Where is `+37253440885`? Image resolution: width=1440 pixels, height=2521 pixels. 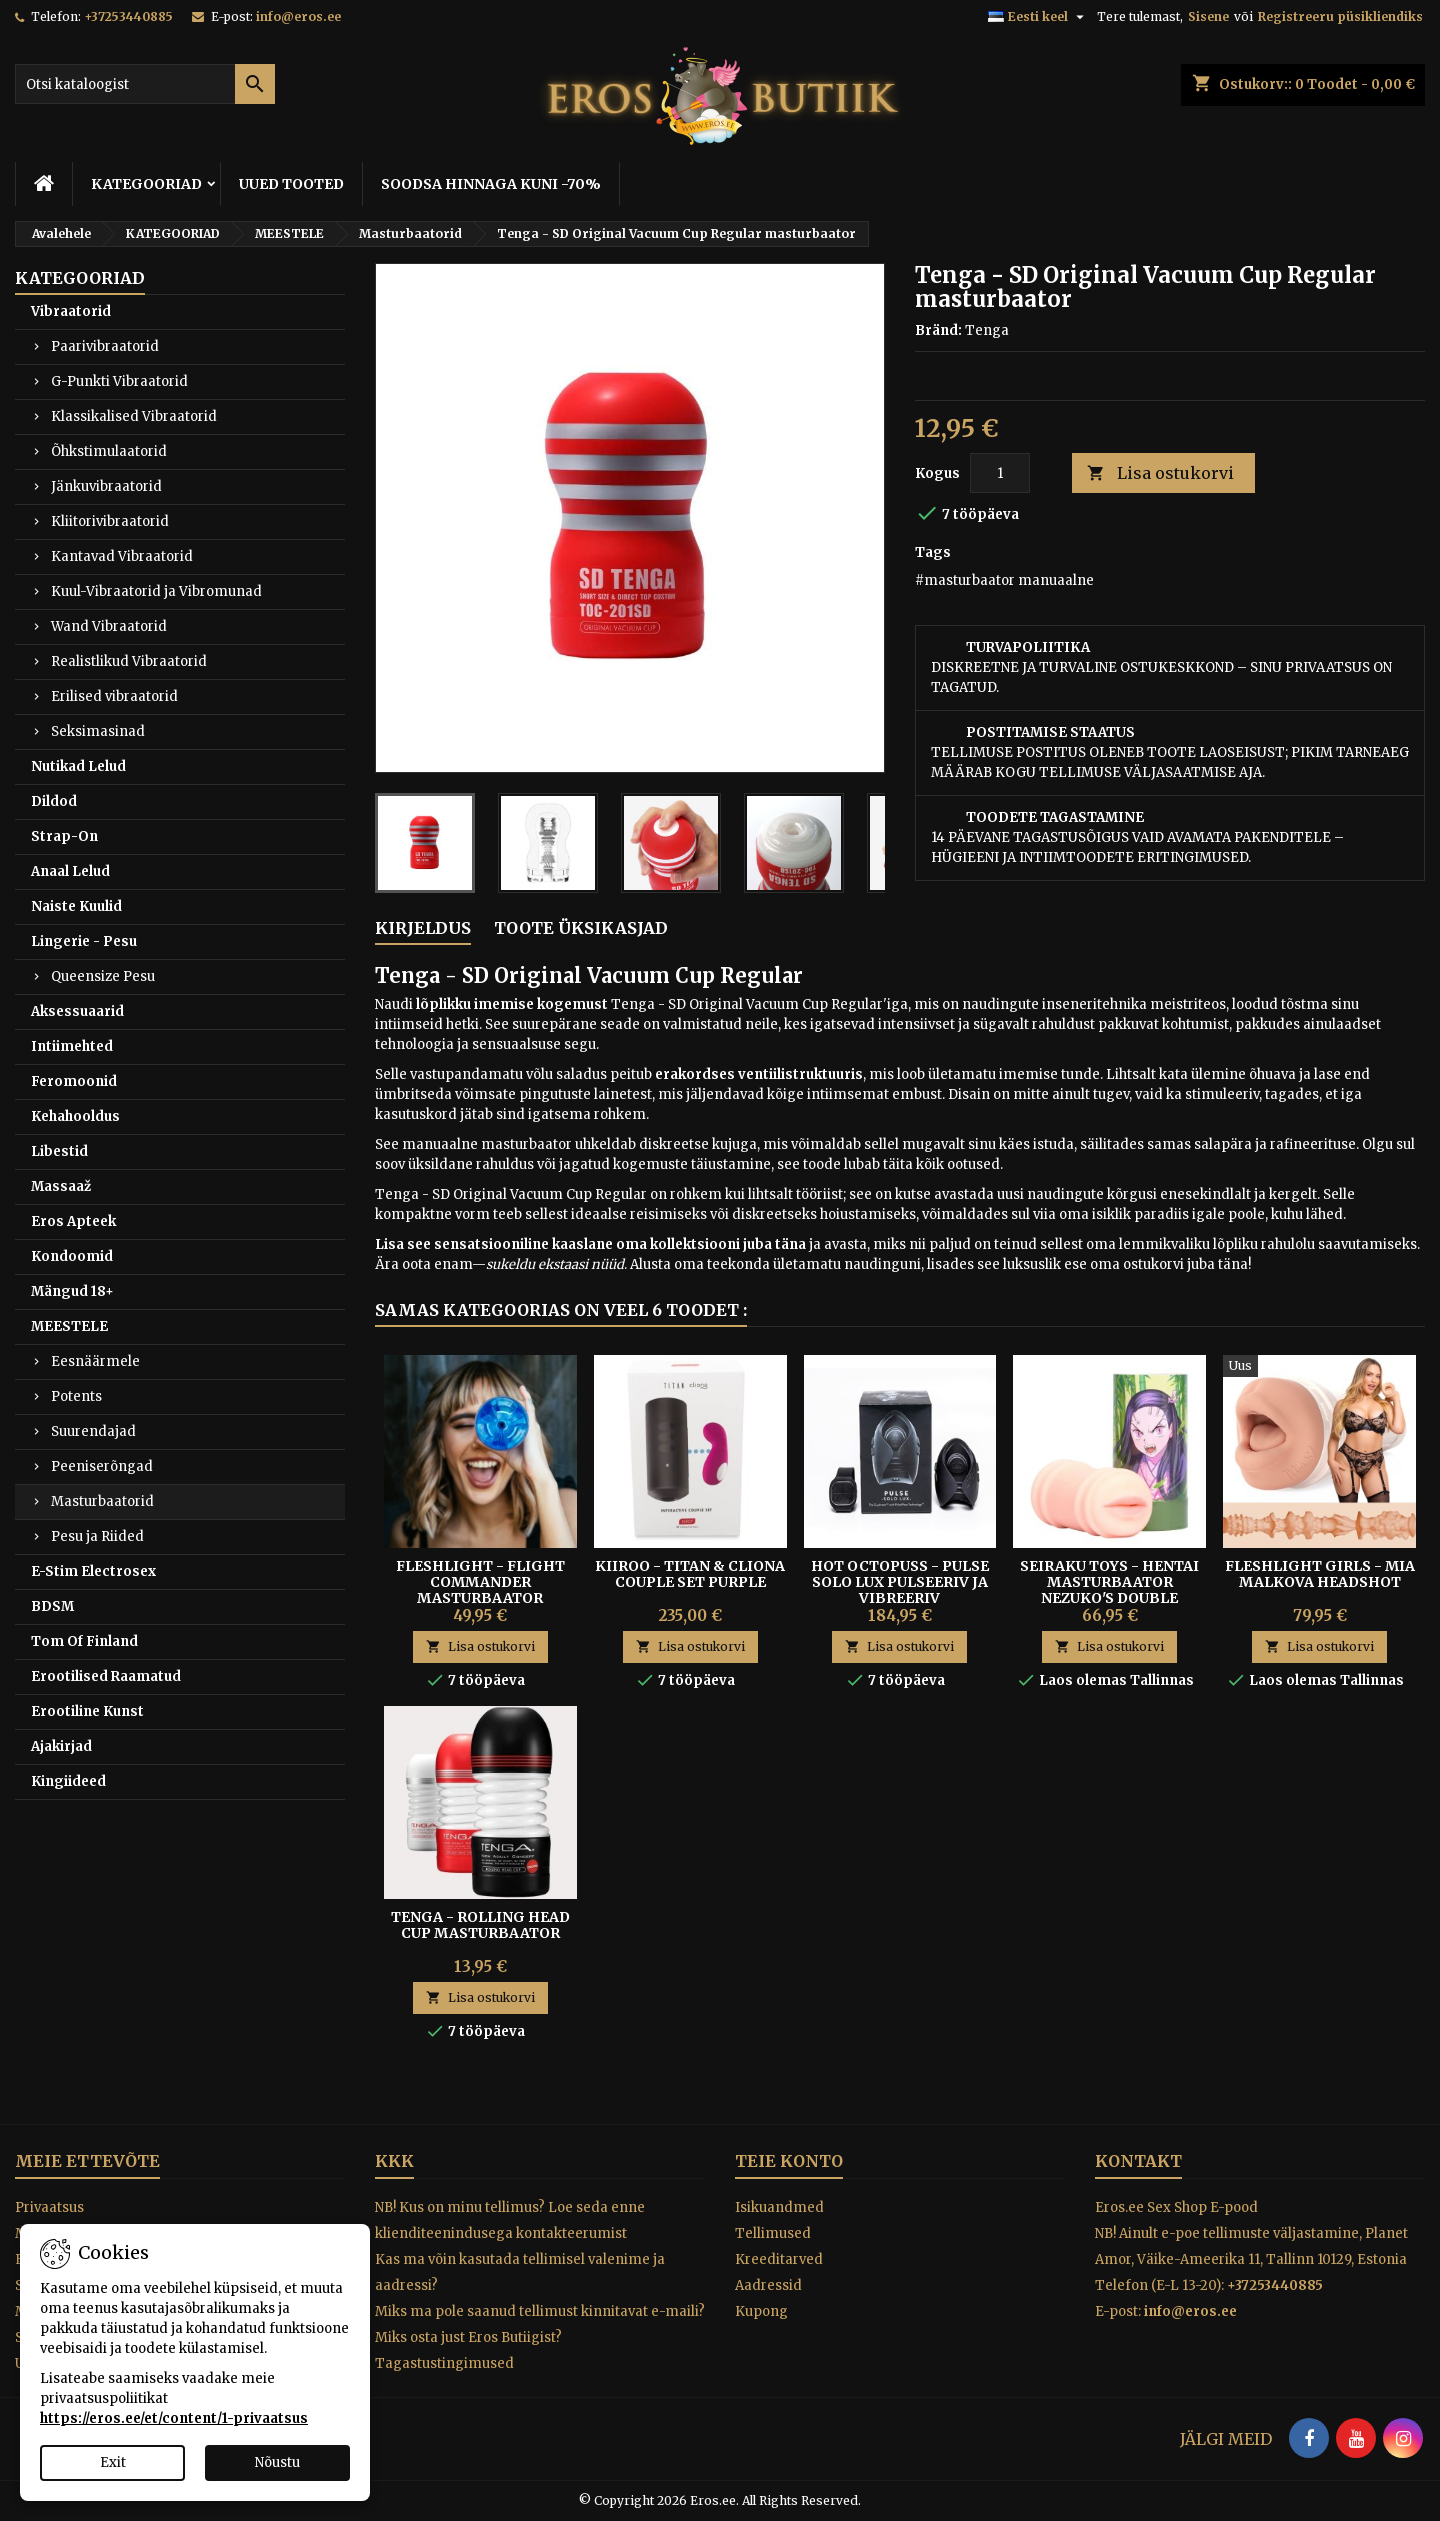
+37253440885 is located at coordinates (128, 16).